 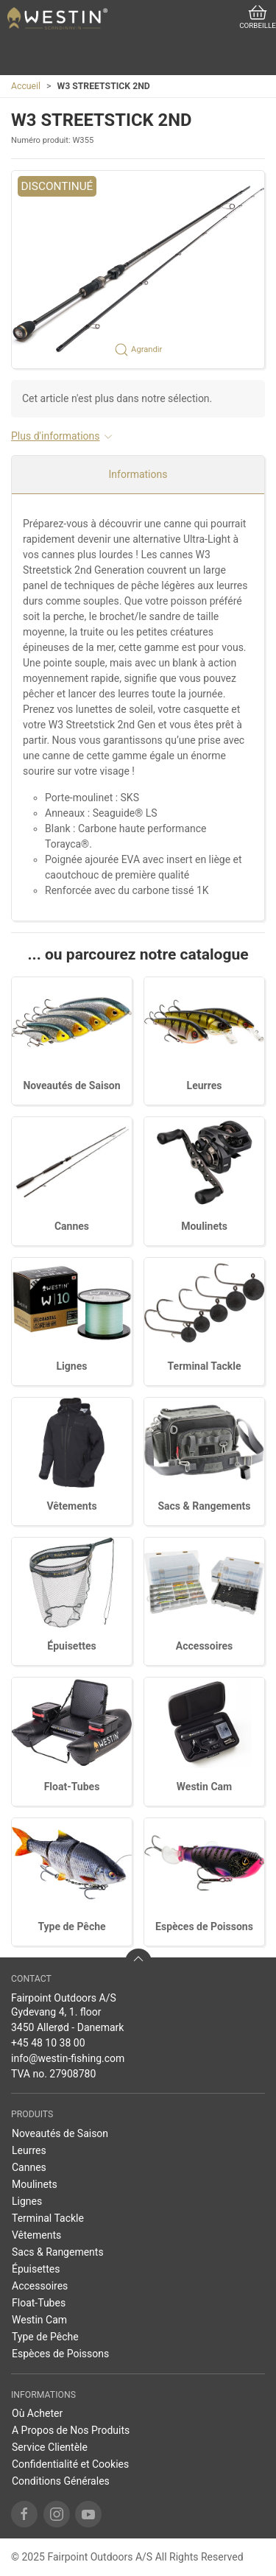 I want to click on Service Clientèle, so click(x=50, y=2447).